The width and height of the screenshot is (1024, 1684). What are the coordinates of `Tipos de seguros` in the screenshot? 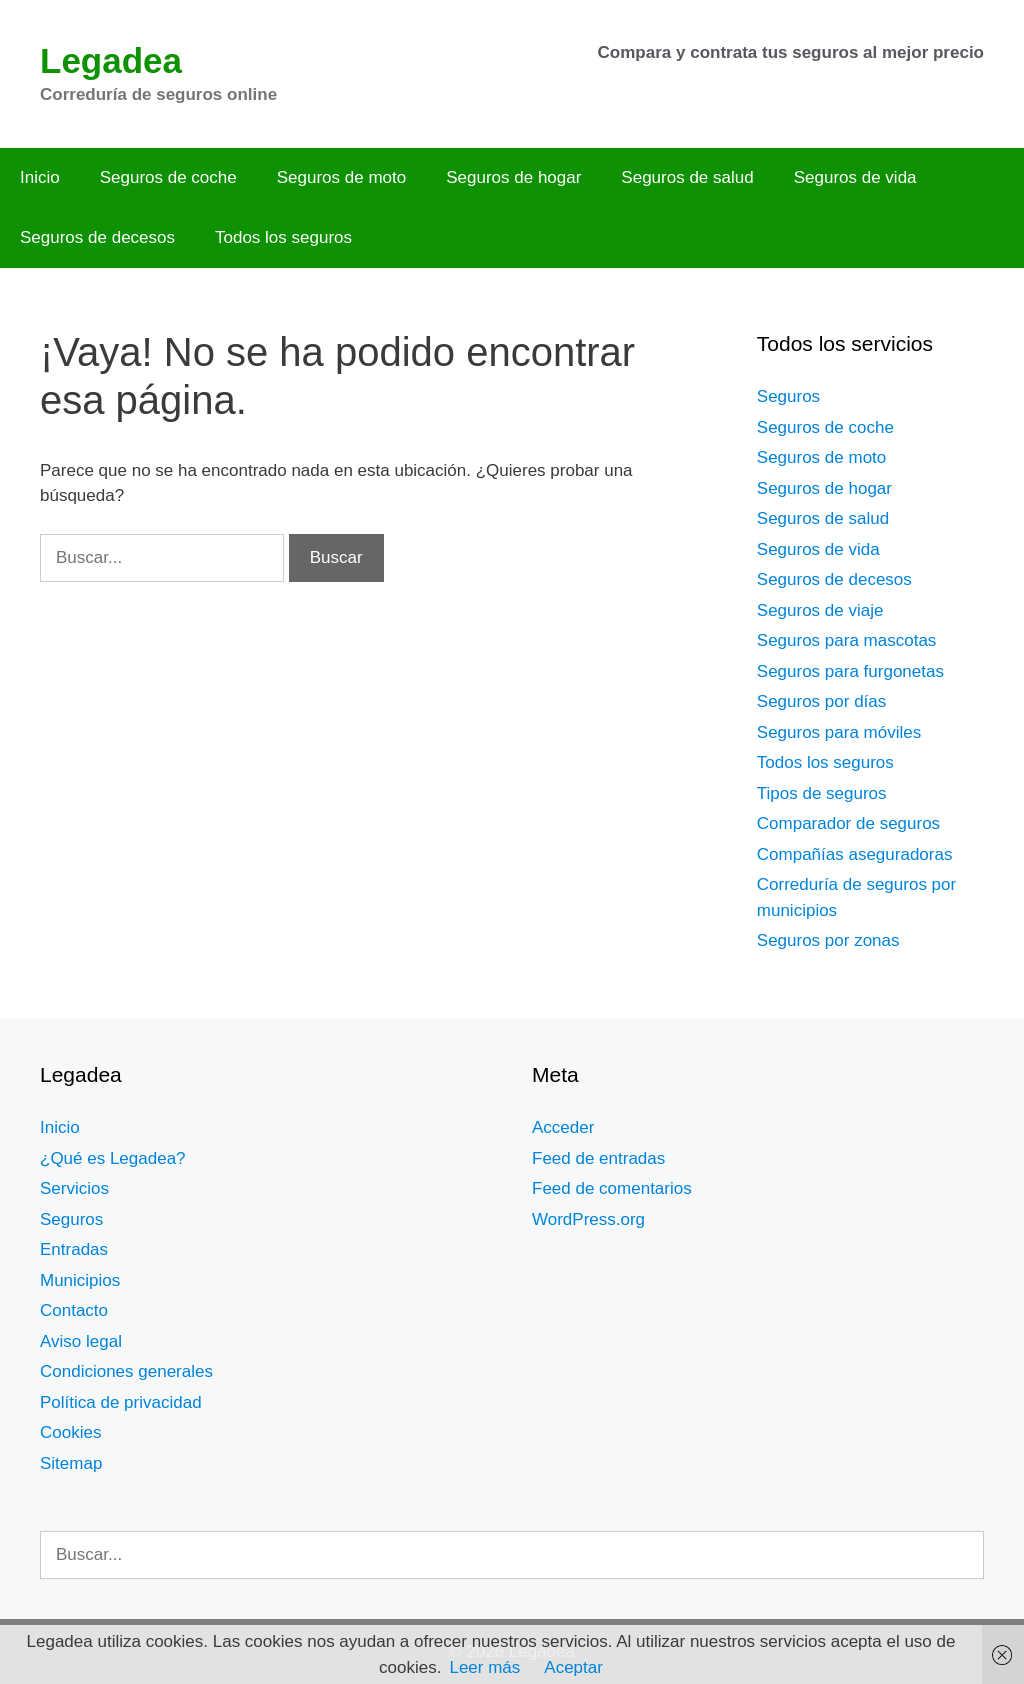 It's located at (822, 793).